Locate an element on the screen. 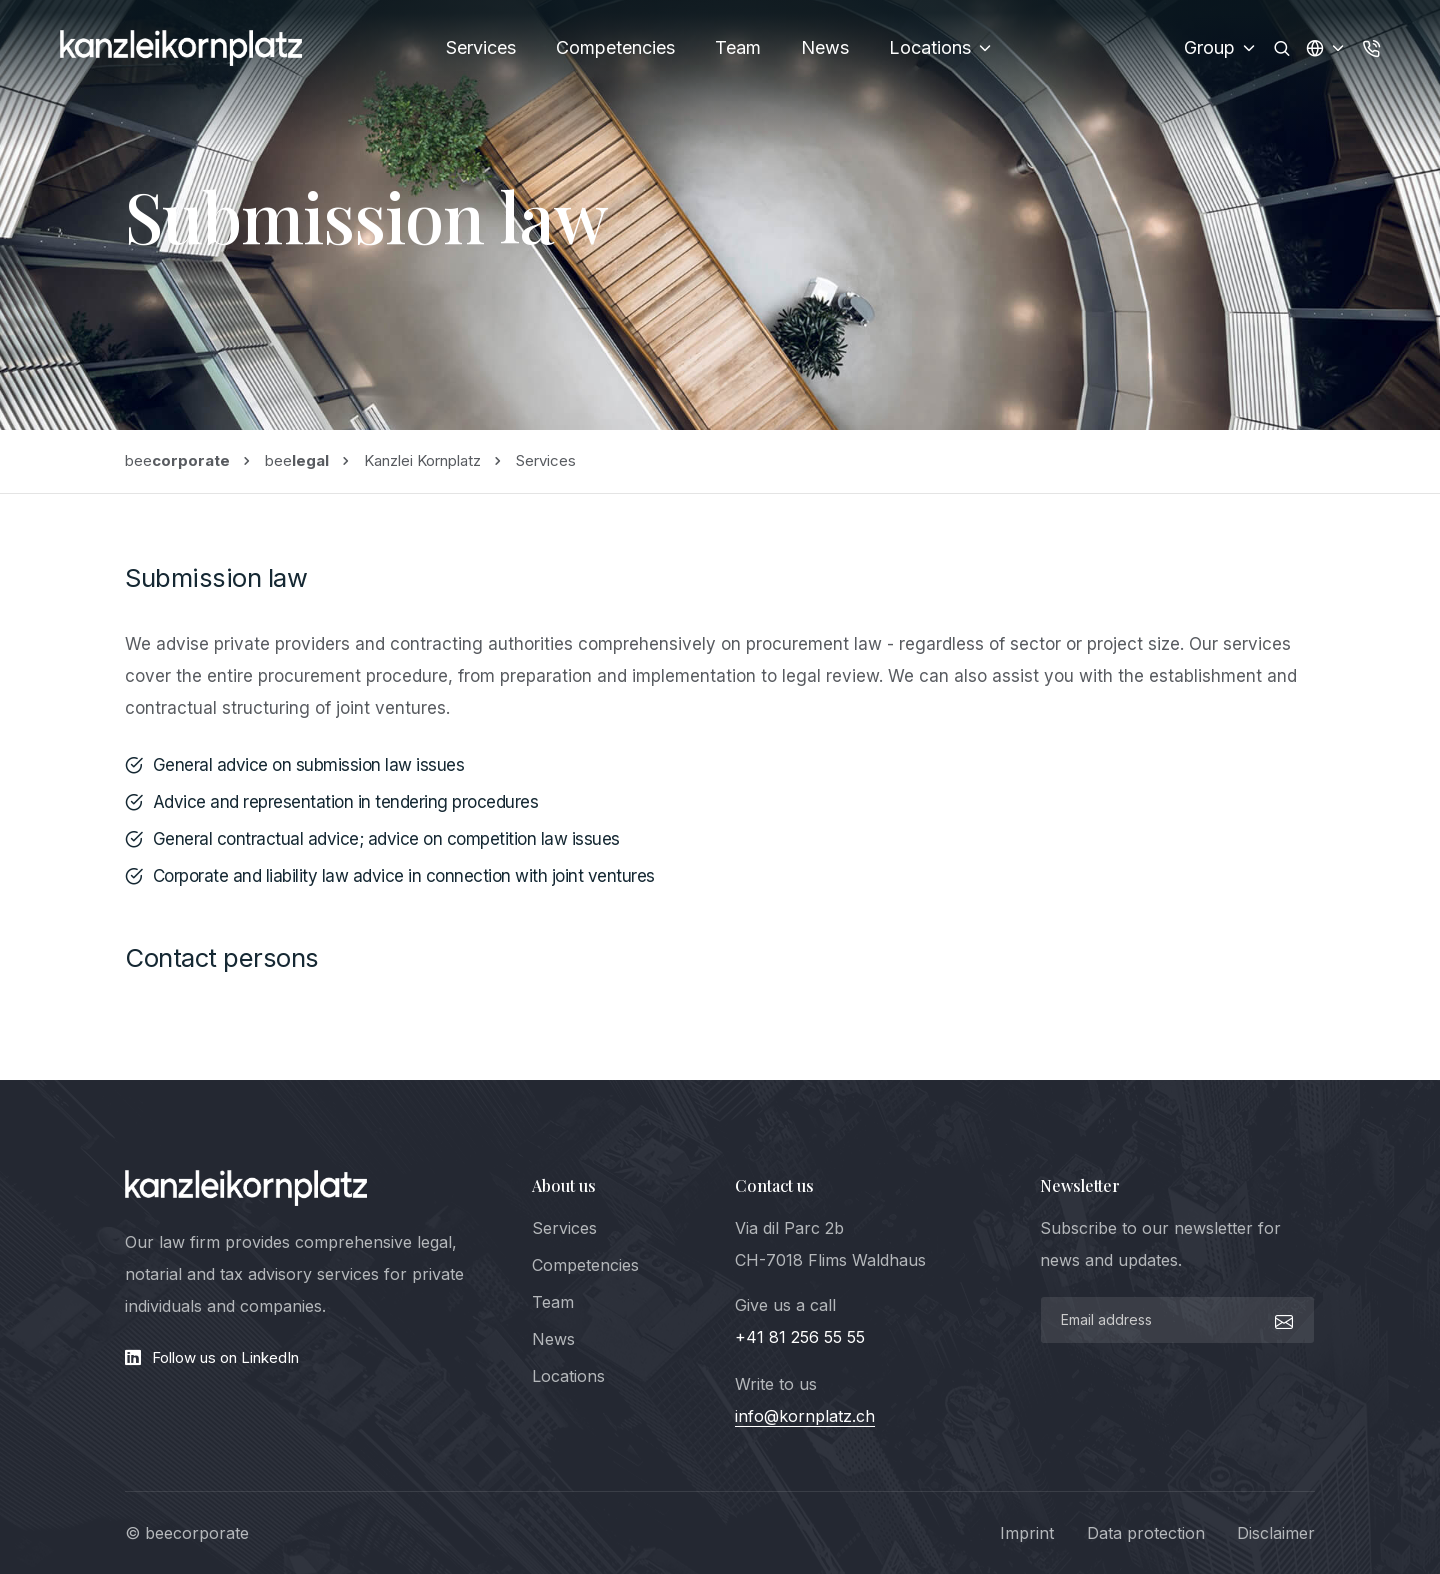  bee is located at coordinates (177, 460).